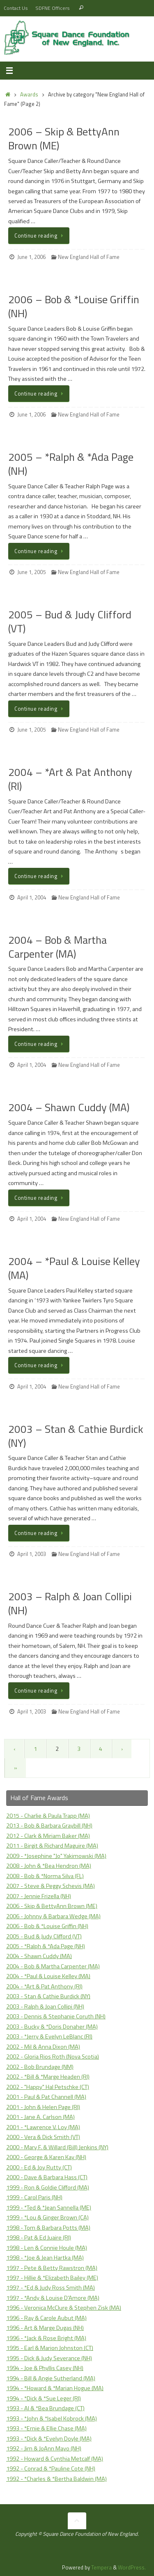 This screenshot has height=2576, width=154. I want to click on 2002 - Bob Brundage (NM), so click(40, 2066).